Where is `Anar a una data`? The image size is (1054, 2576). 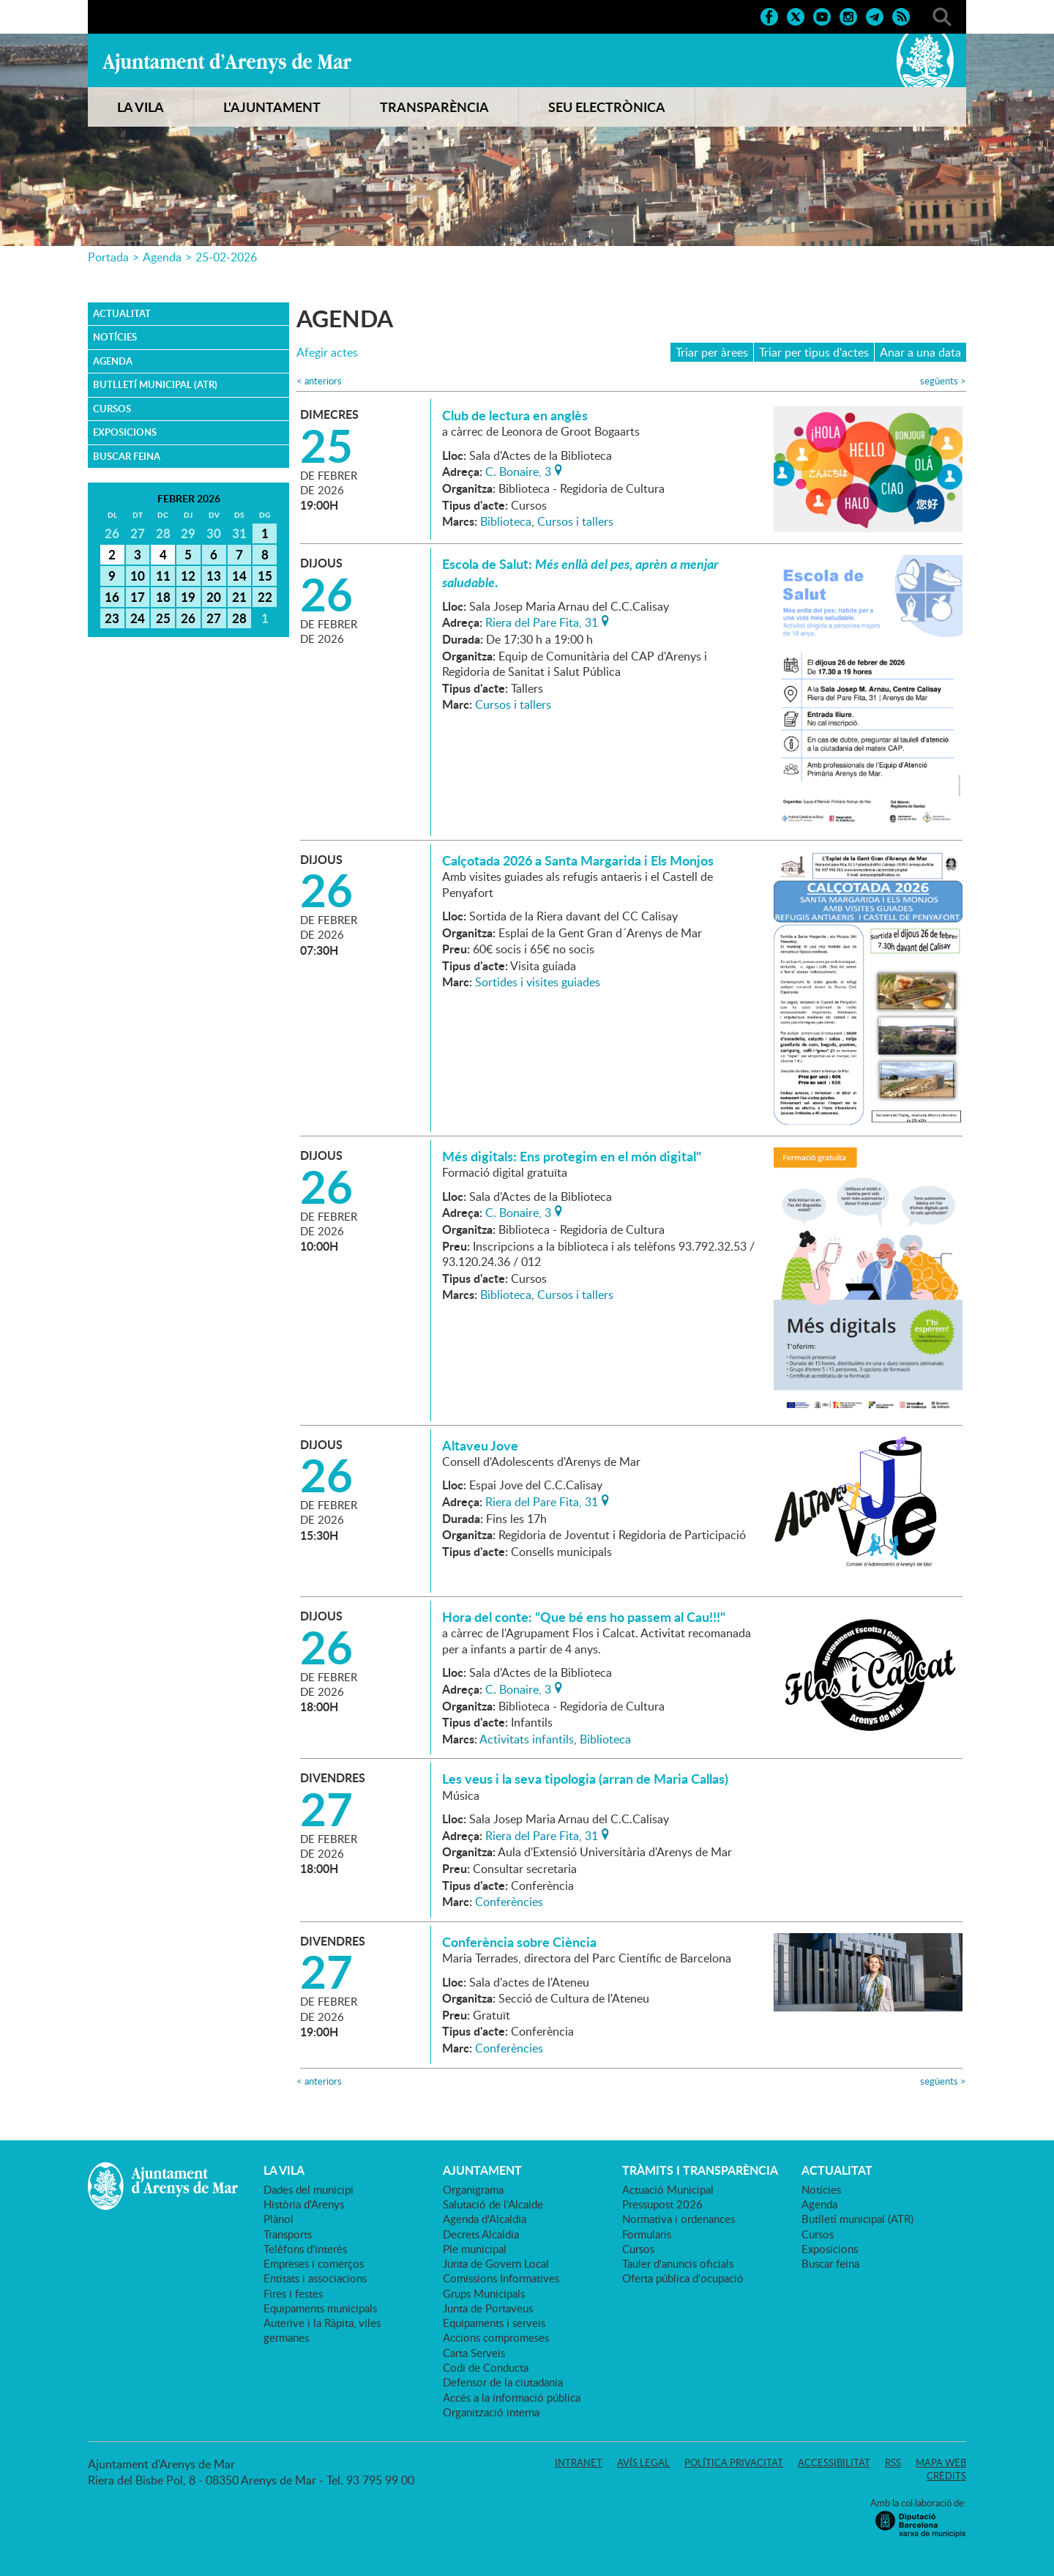 Anar a una data is located at coordinates (920, 352).